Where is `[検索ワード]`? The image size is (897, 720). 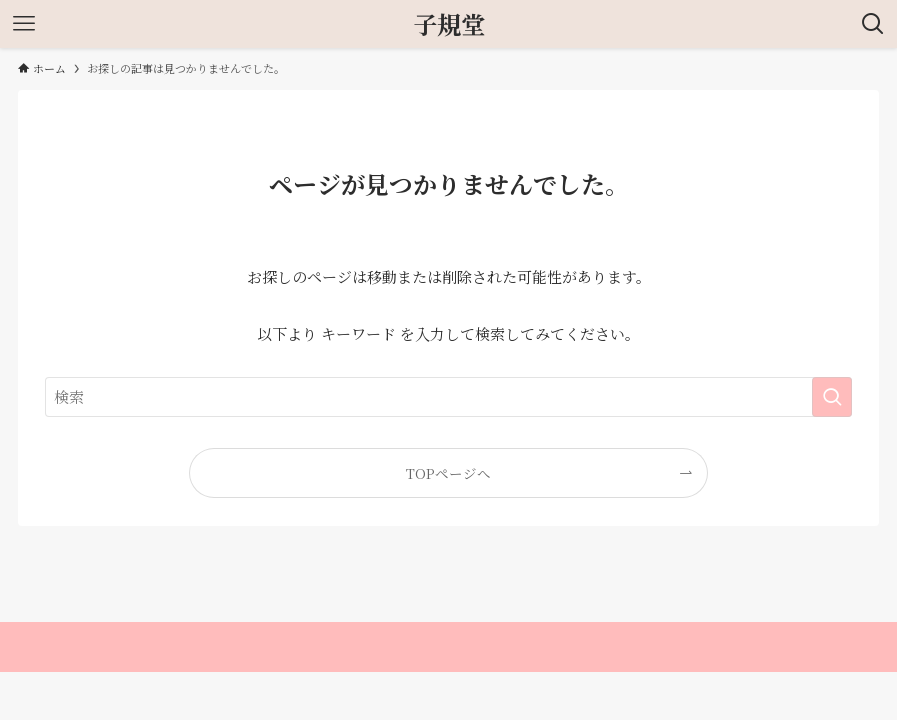
[検索ワード] is located at coordinates (448, 397).